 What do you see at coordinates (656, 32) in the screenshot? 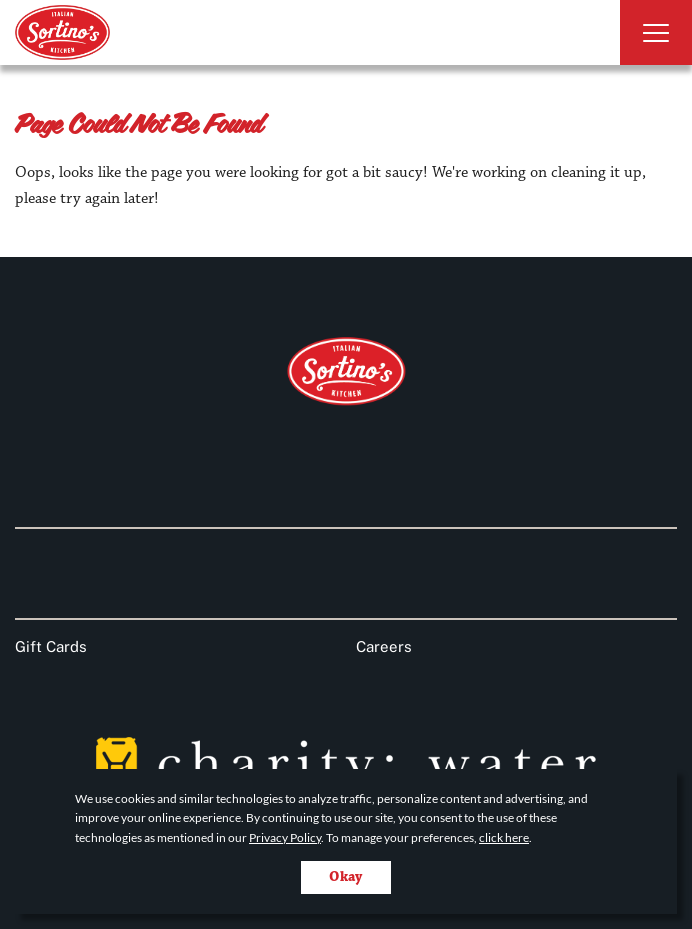
I see `[Toggle Navigation]` at bounding box center [656, 32].